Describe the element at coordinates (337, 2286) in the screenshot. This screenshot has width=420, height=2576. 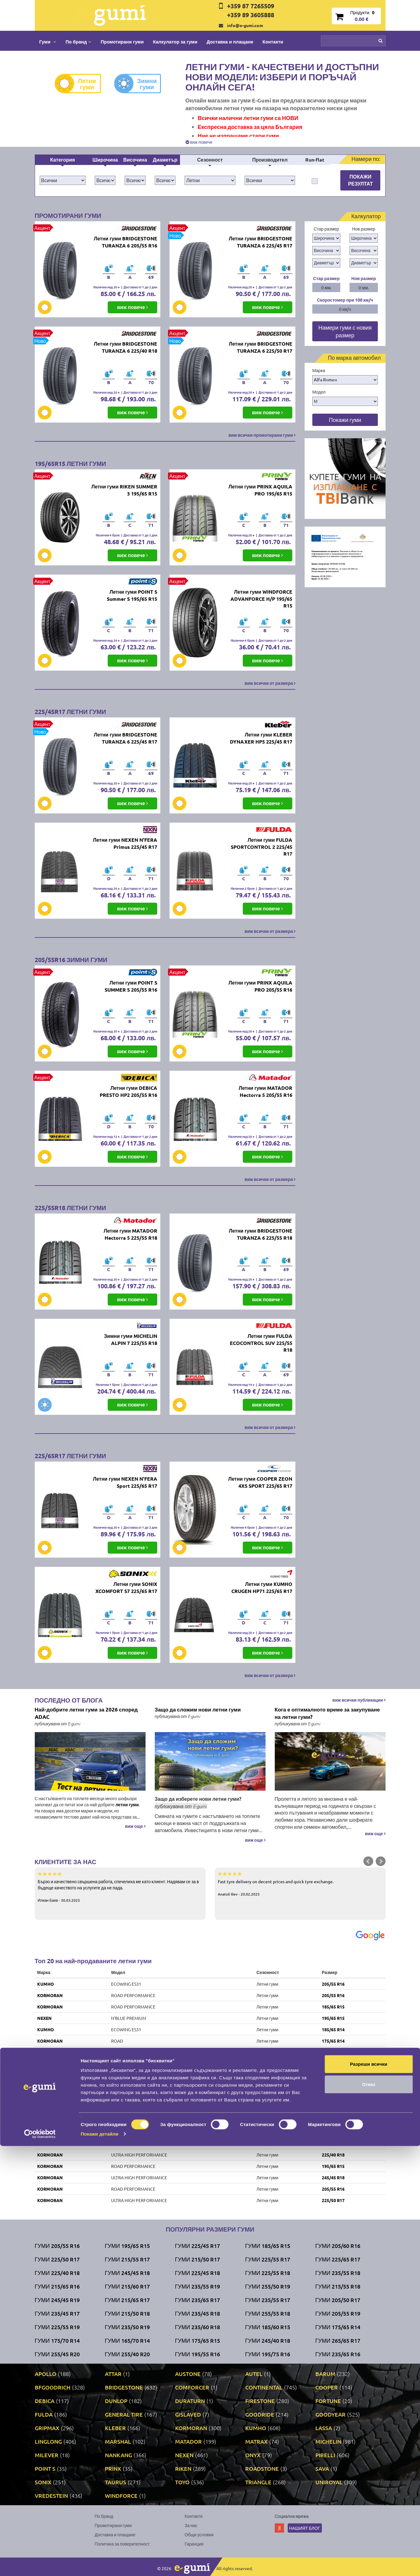
I see `Гуми 215/55 R18` at that location.